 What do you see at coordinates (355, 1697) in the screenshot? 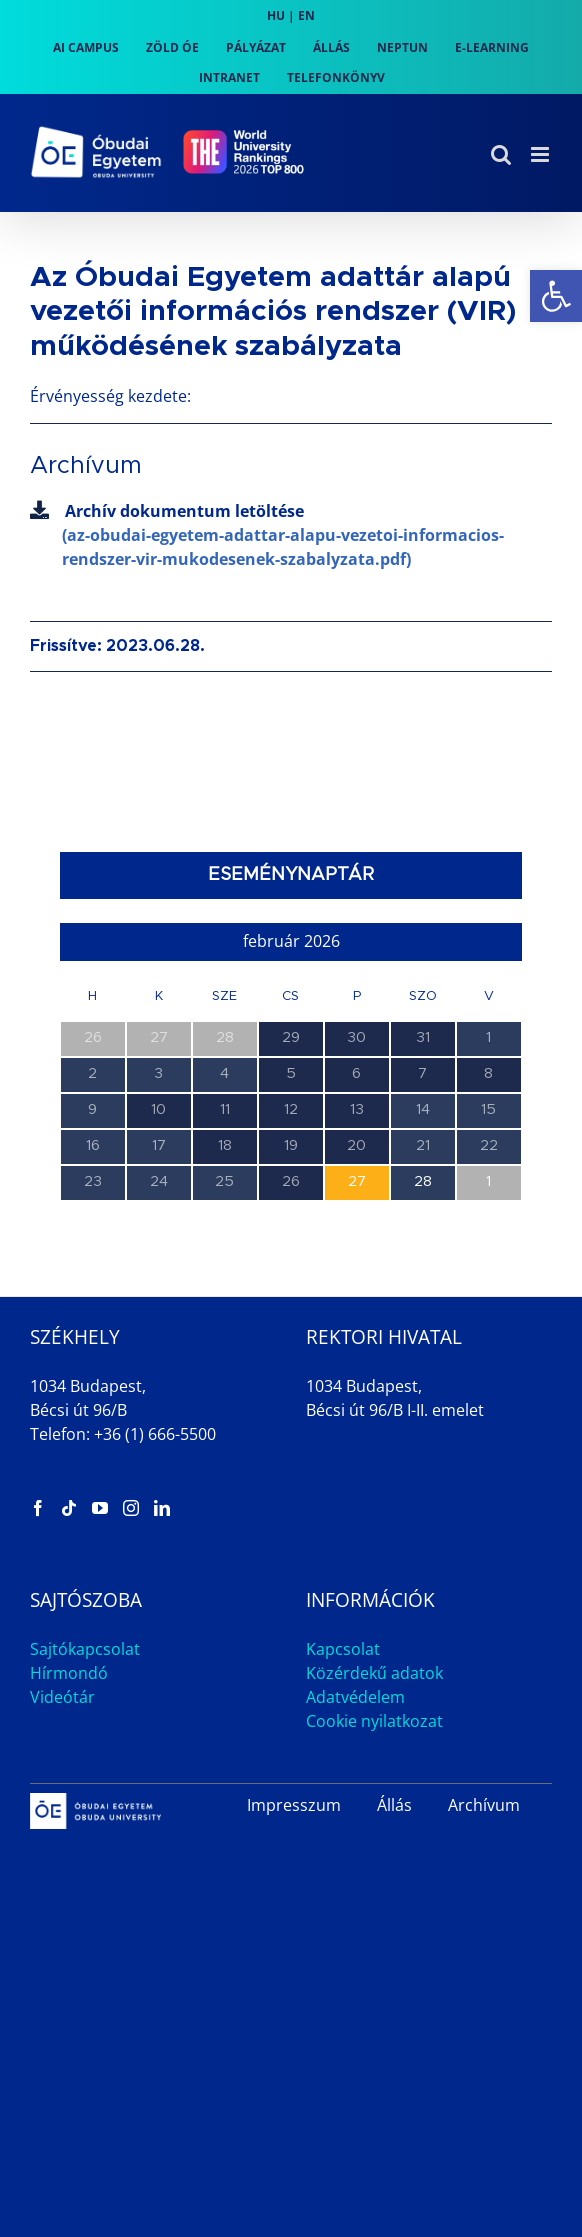
I see `Adatvédelem [link]` at bounding box center [355, 1697].